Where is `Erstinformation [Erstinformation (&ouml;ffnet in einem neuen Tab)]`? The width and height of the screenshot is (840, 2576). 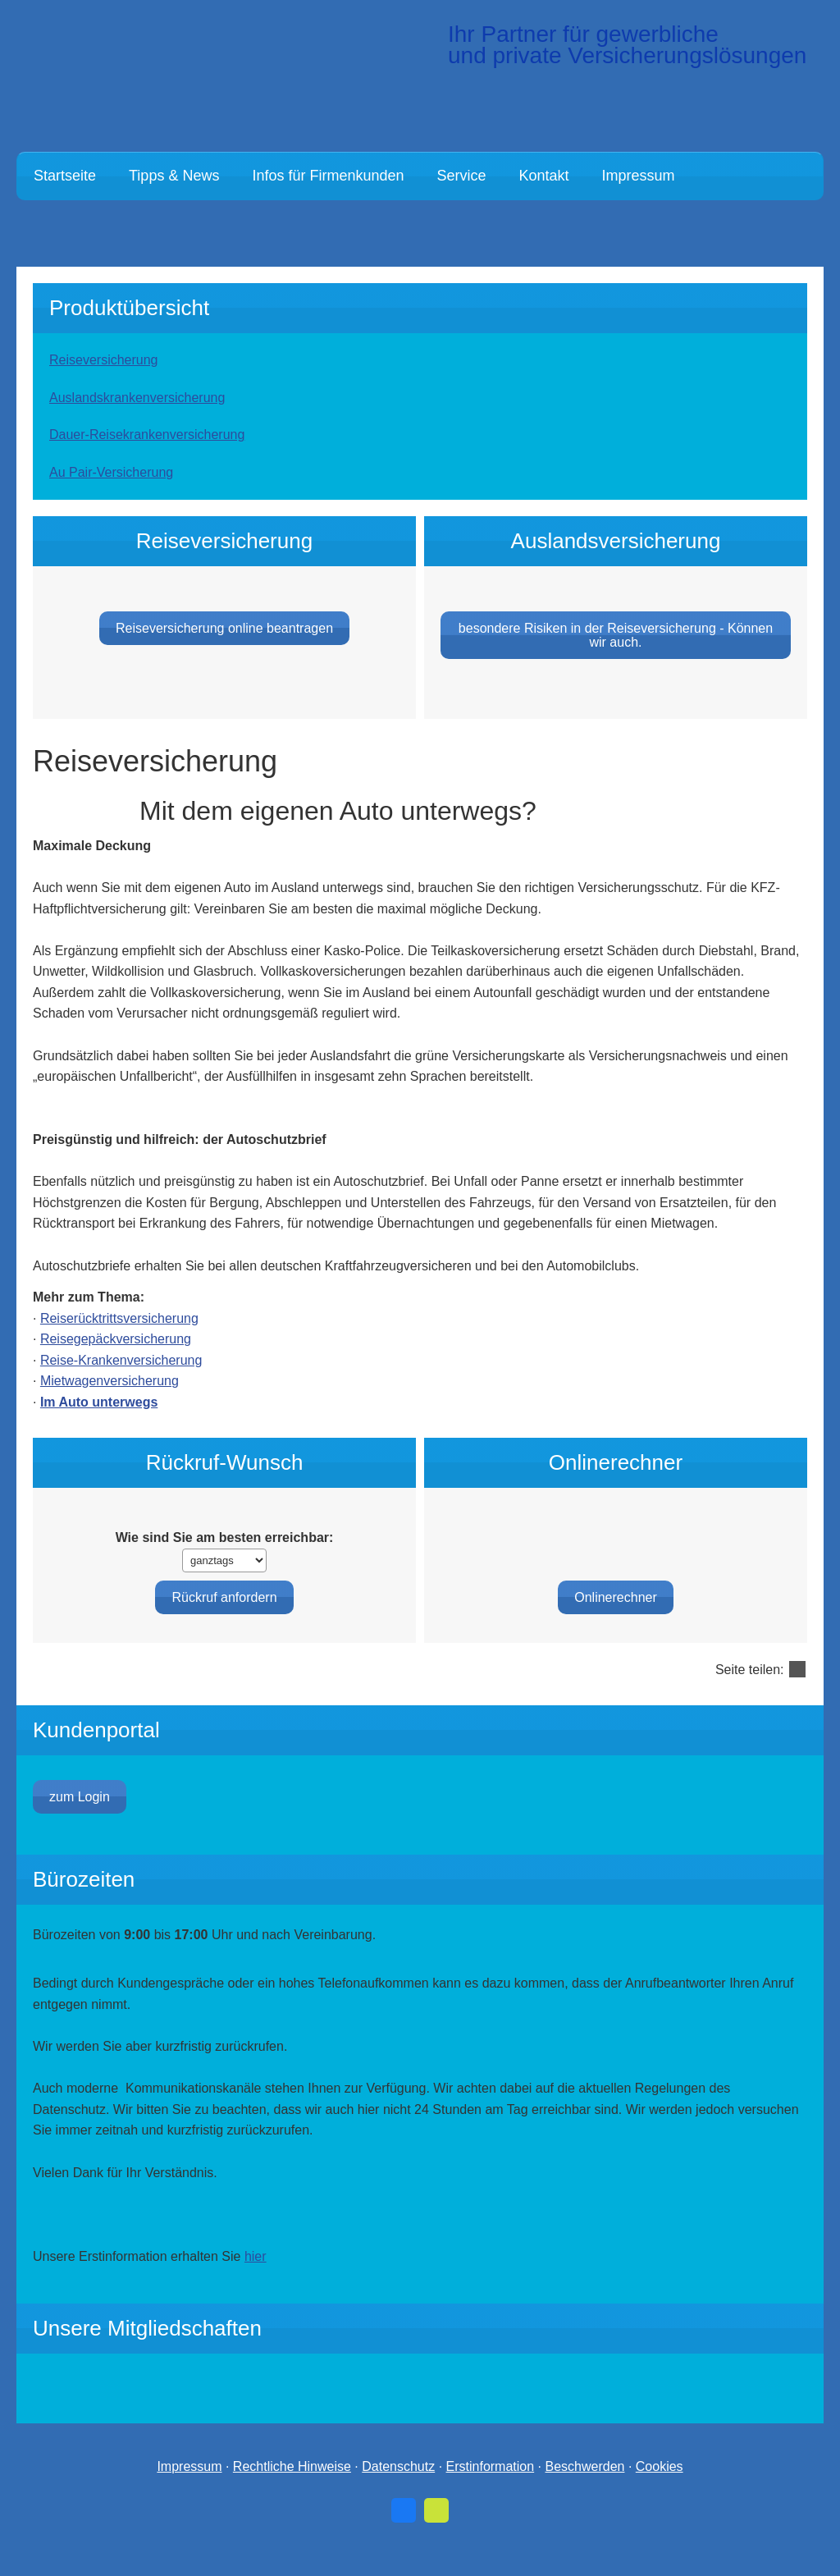 Erstinformation [Erstinformation (&ouml;ffnet in einem neuen Tab)] is located at coordinates (490, 2492).